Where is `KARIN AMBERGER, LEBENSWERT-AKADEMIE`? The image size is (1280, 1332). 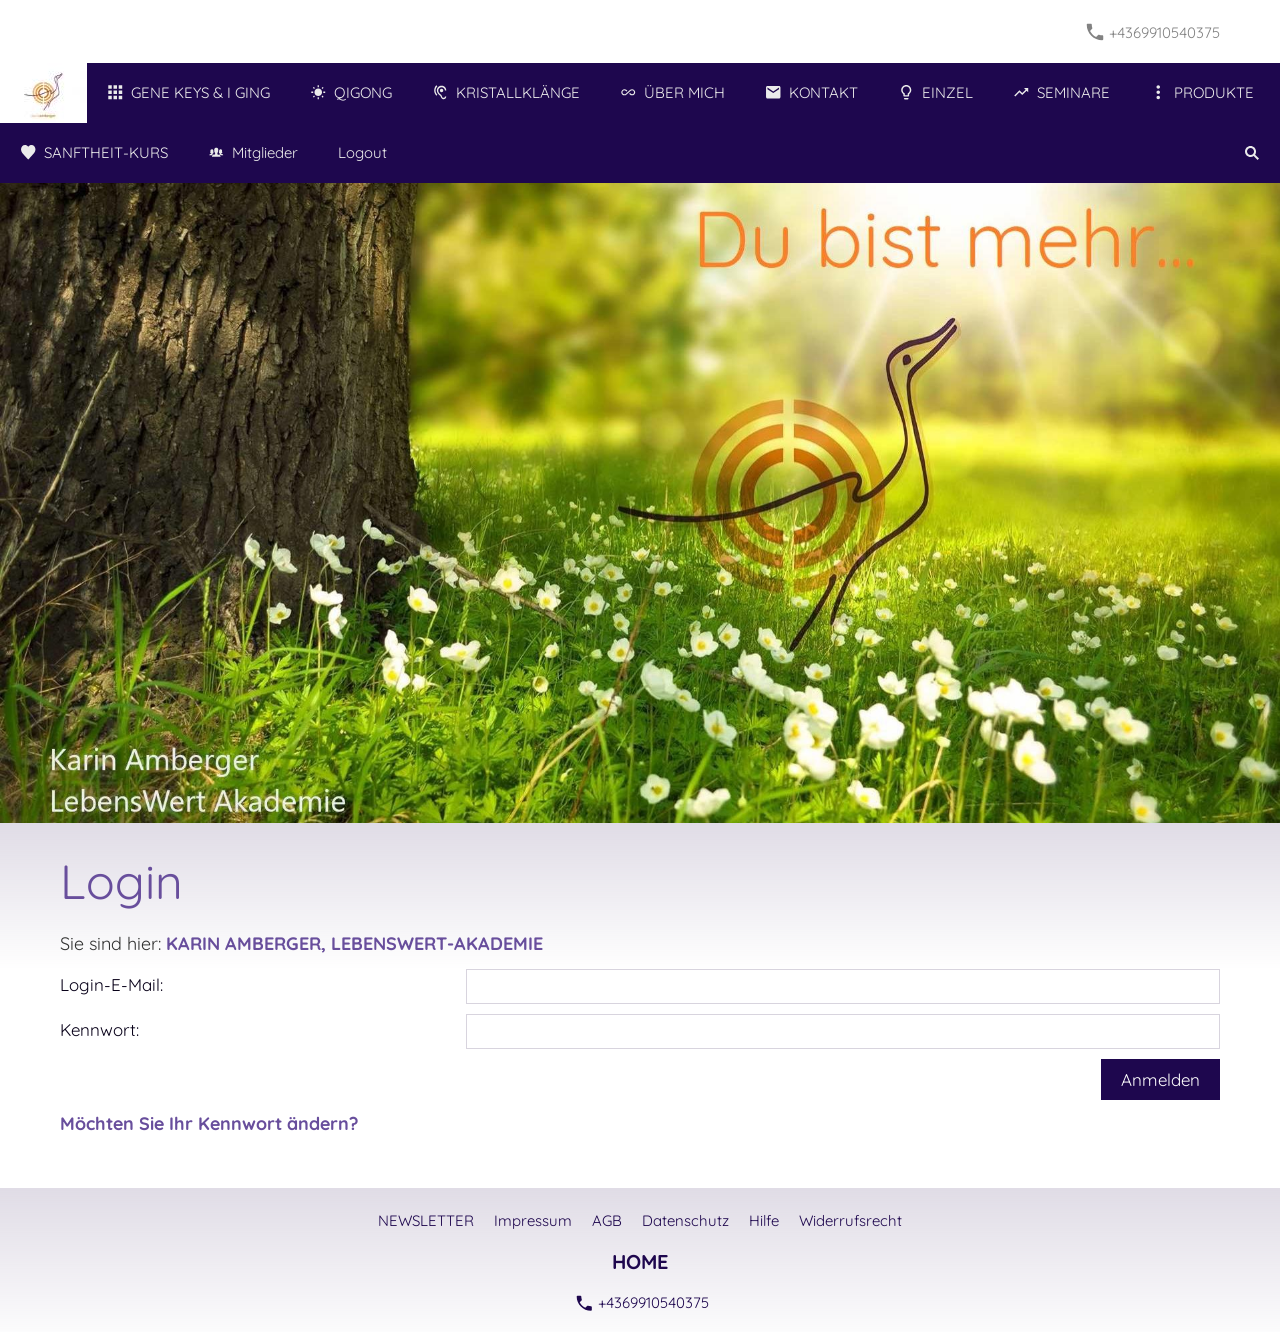 KARIN AMBERGER, LEBENSWERT-AKADEMIE is located at coordinates (354, 943).